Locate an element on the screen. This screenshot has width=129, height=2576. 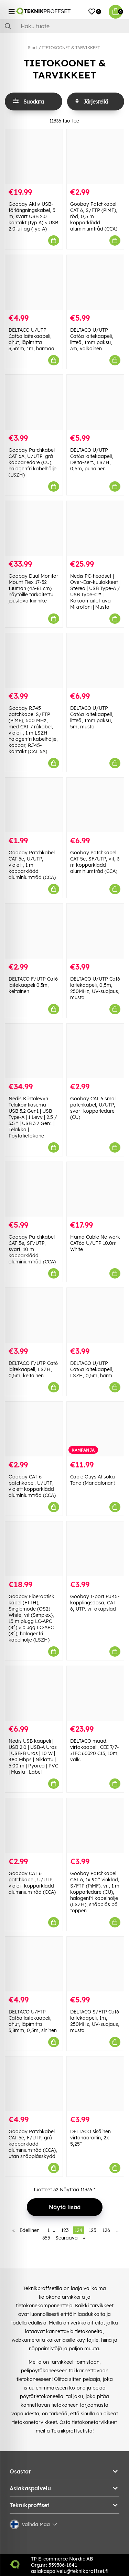
DELTACO U/UTP Cat6a laitekaapeli, ohut, läpimitta 3,5mm, 1m, harmaa is located at coordinates (31, 339).